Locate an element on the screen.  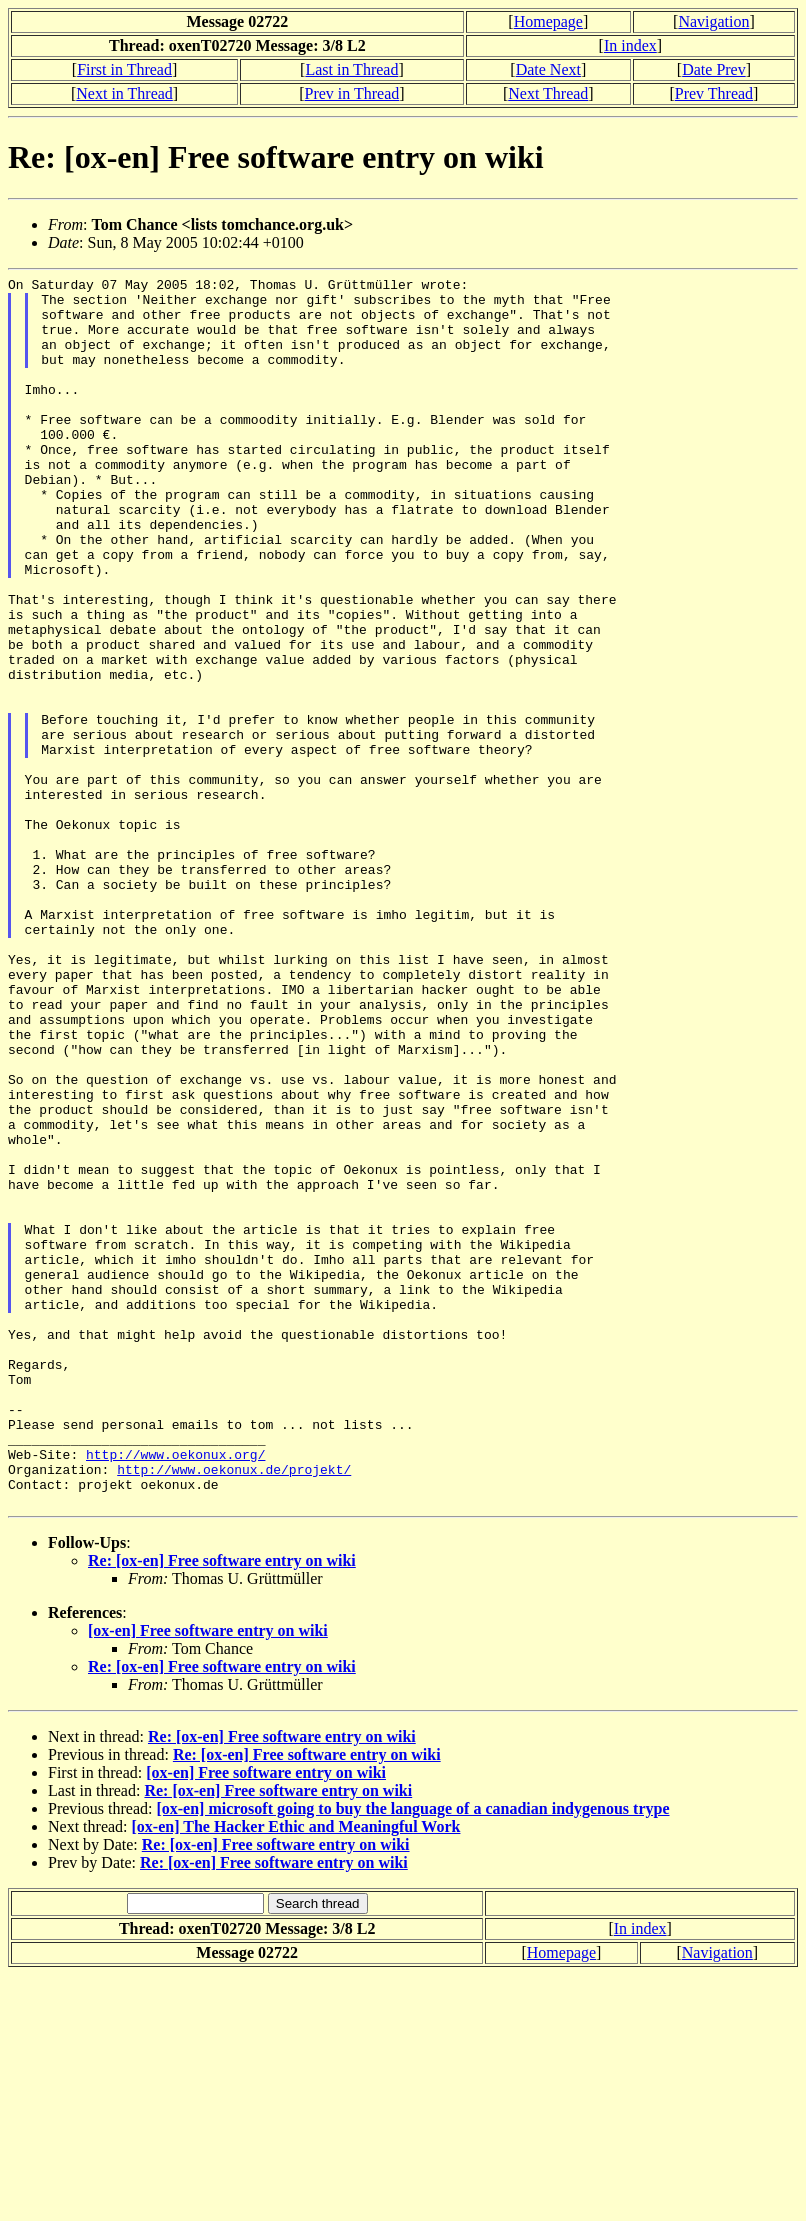
Prev Thread is located at coordinates (714, 93).